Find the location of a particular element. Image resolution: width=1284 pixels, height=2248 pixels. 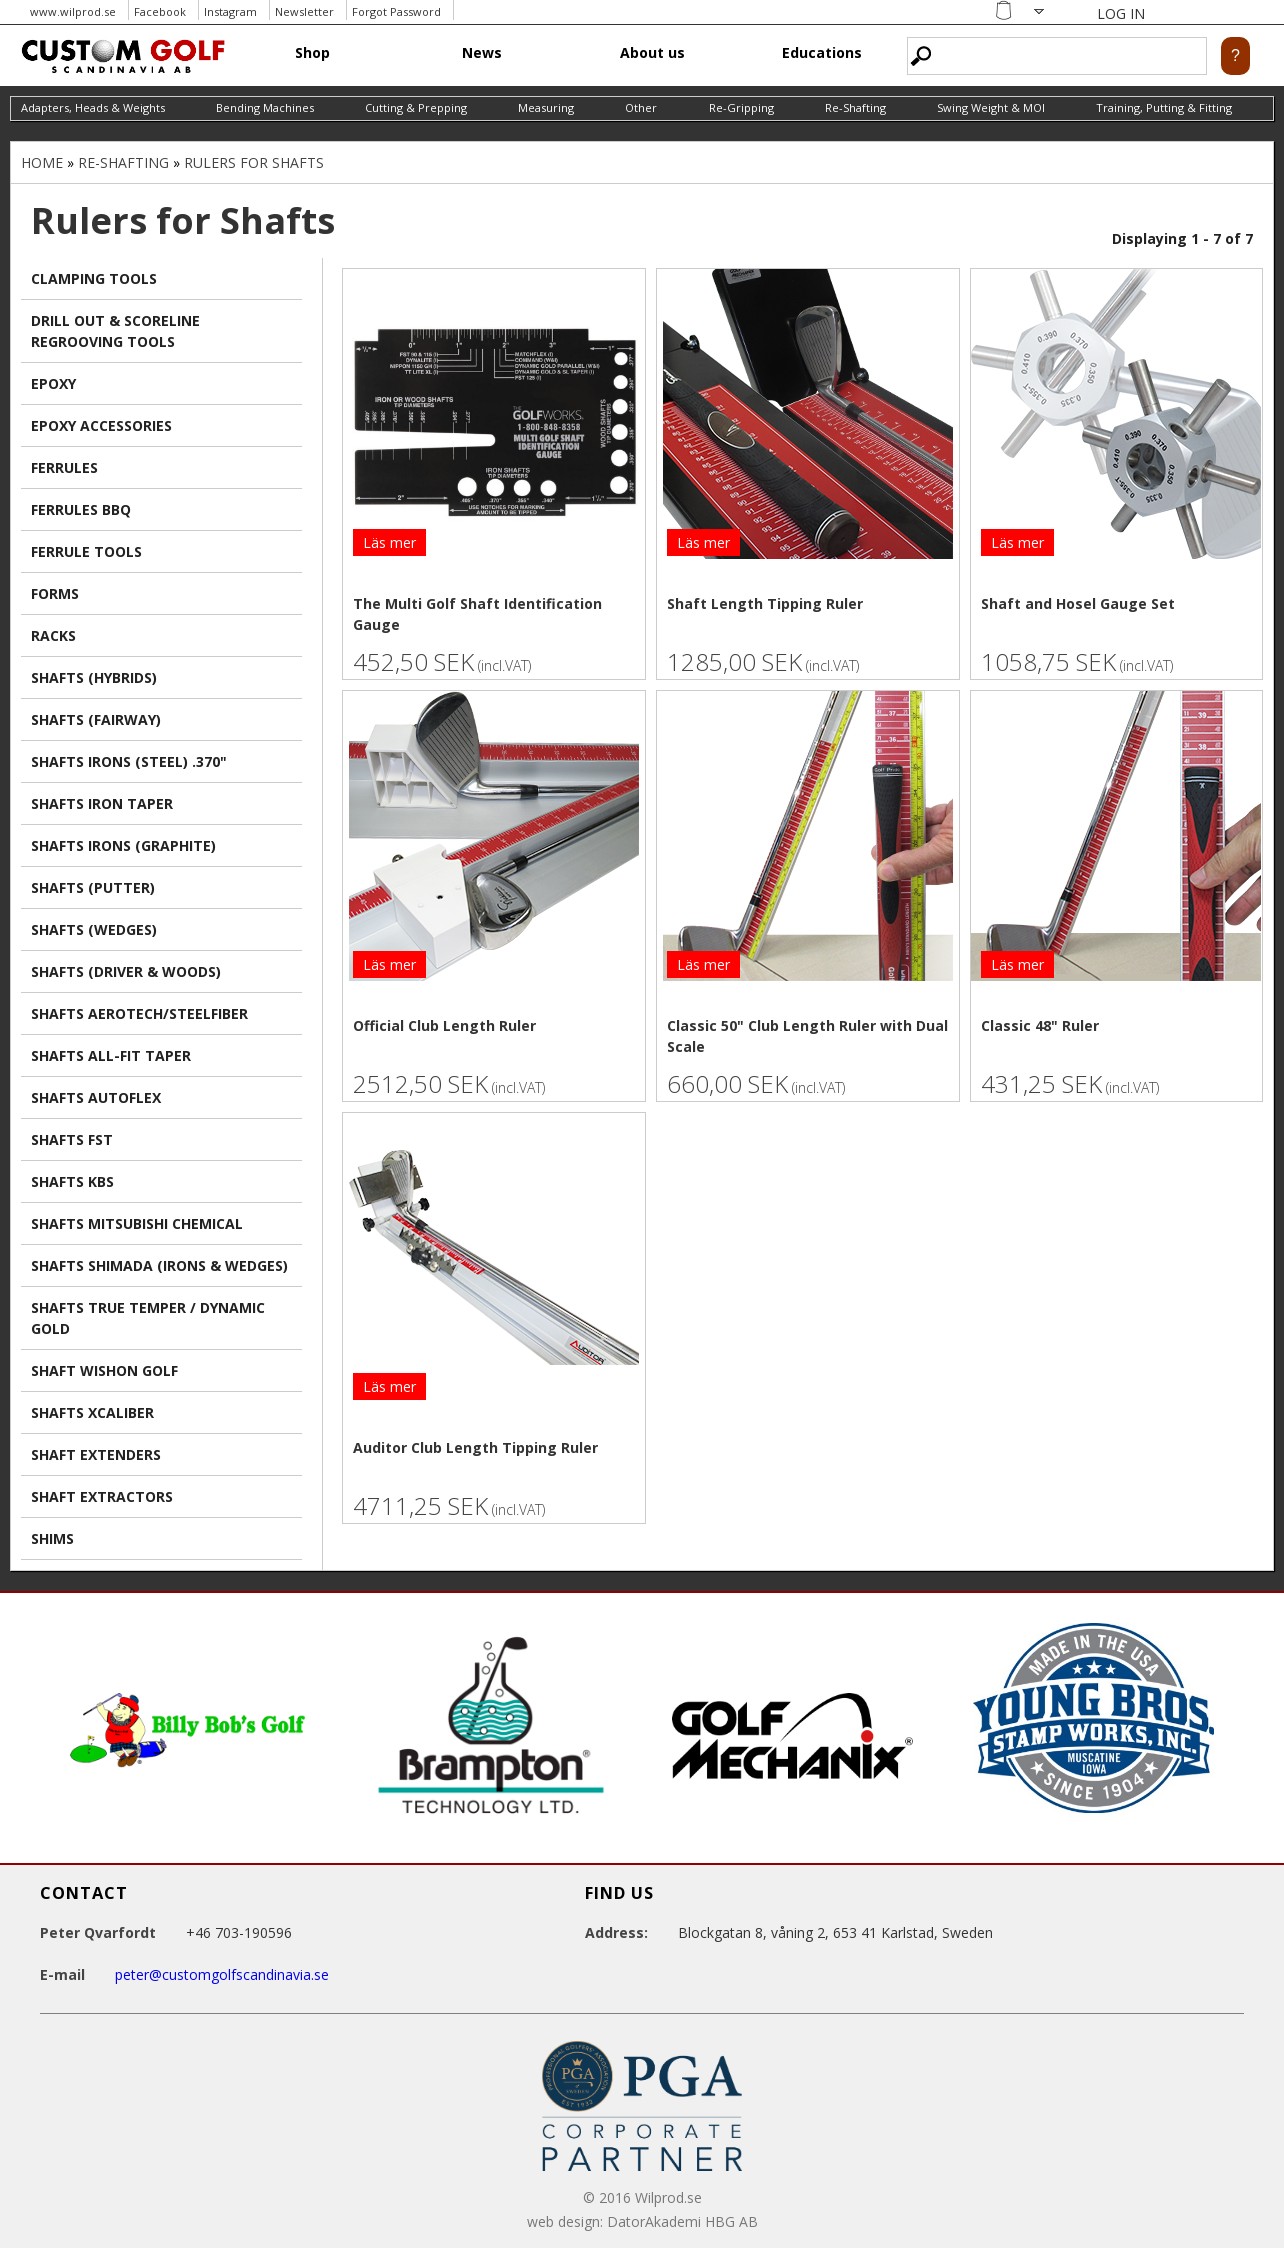

Rulers for Shafts is located at coordinates (254, 162).